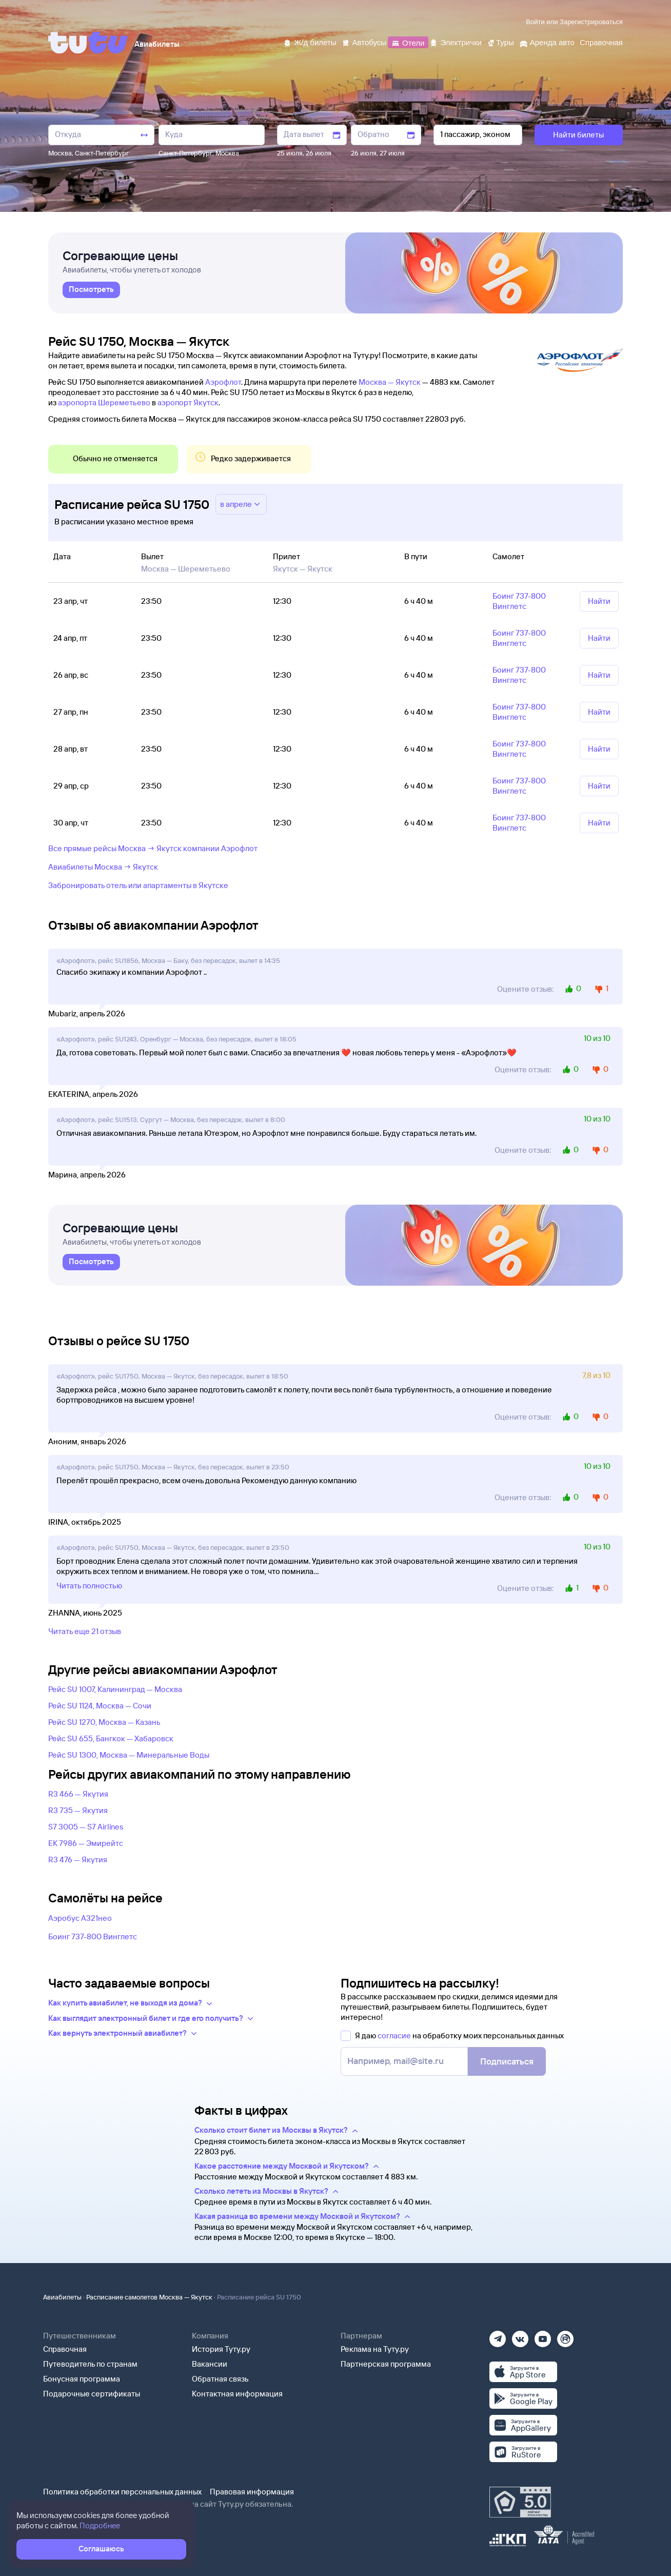  Describe the element at coordinates (252, 2491) in the screenshot. I see `Правовая информация` at that location.